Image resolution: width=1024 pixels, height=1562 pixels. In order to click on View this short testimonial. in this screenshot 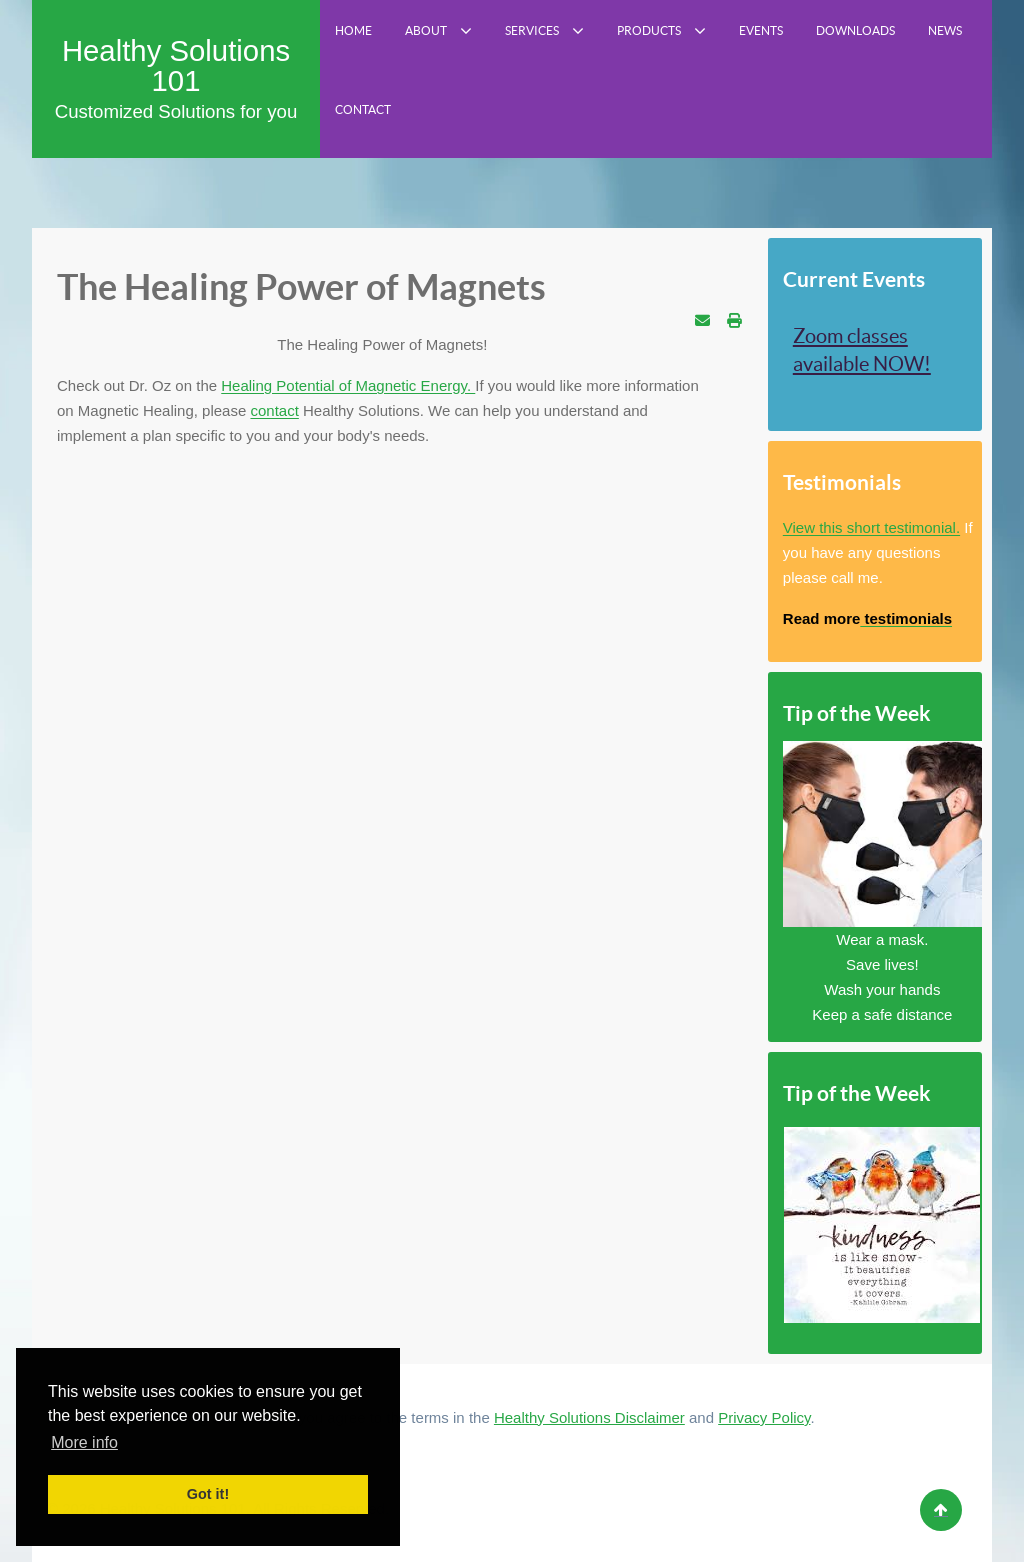, I will do `click(871, 527)`.